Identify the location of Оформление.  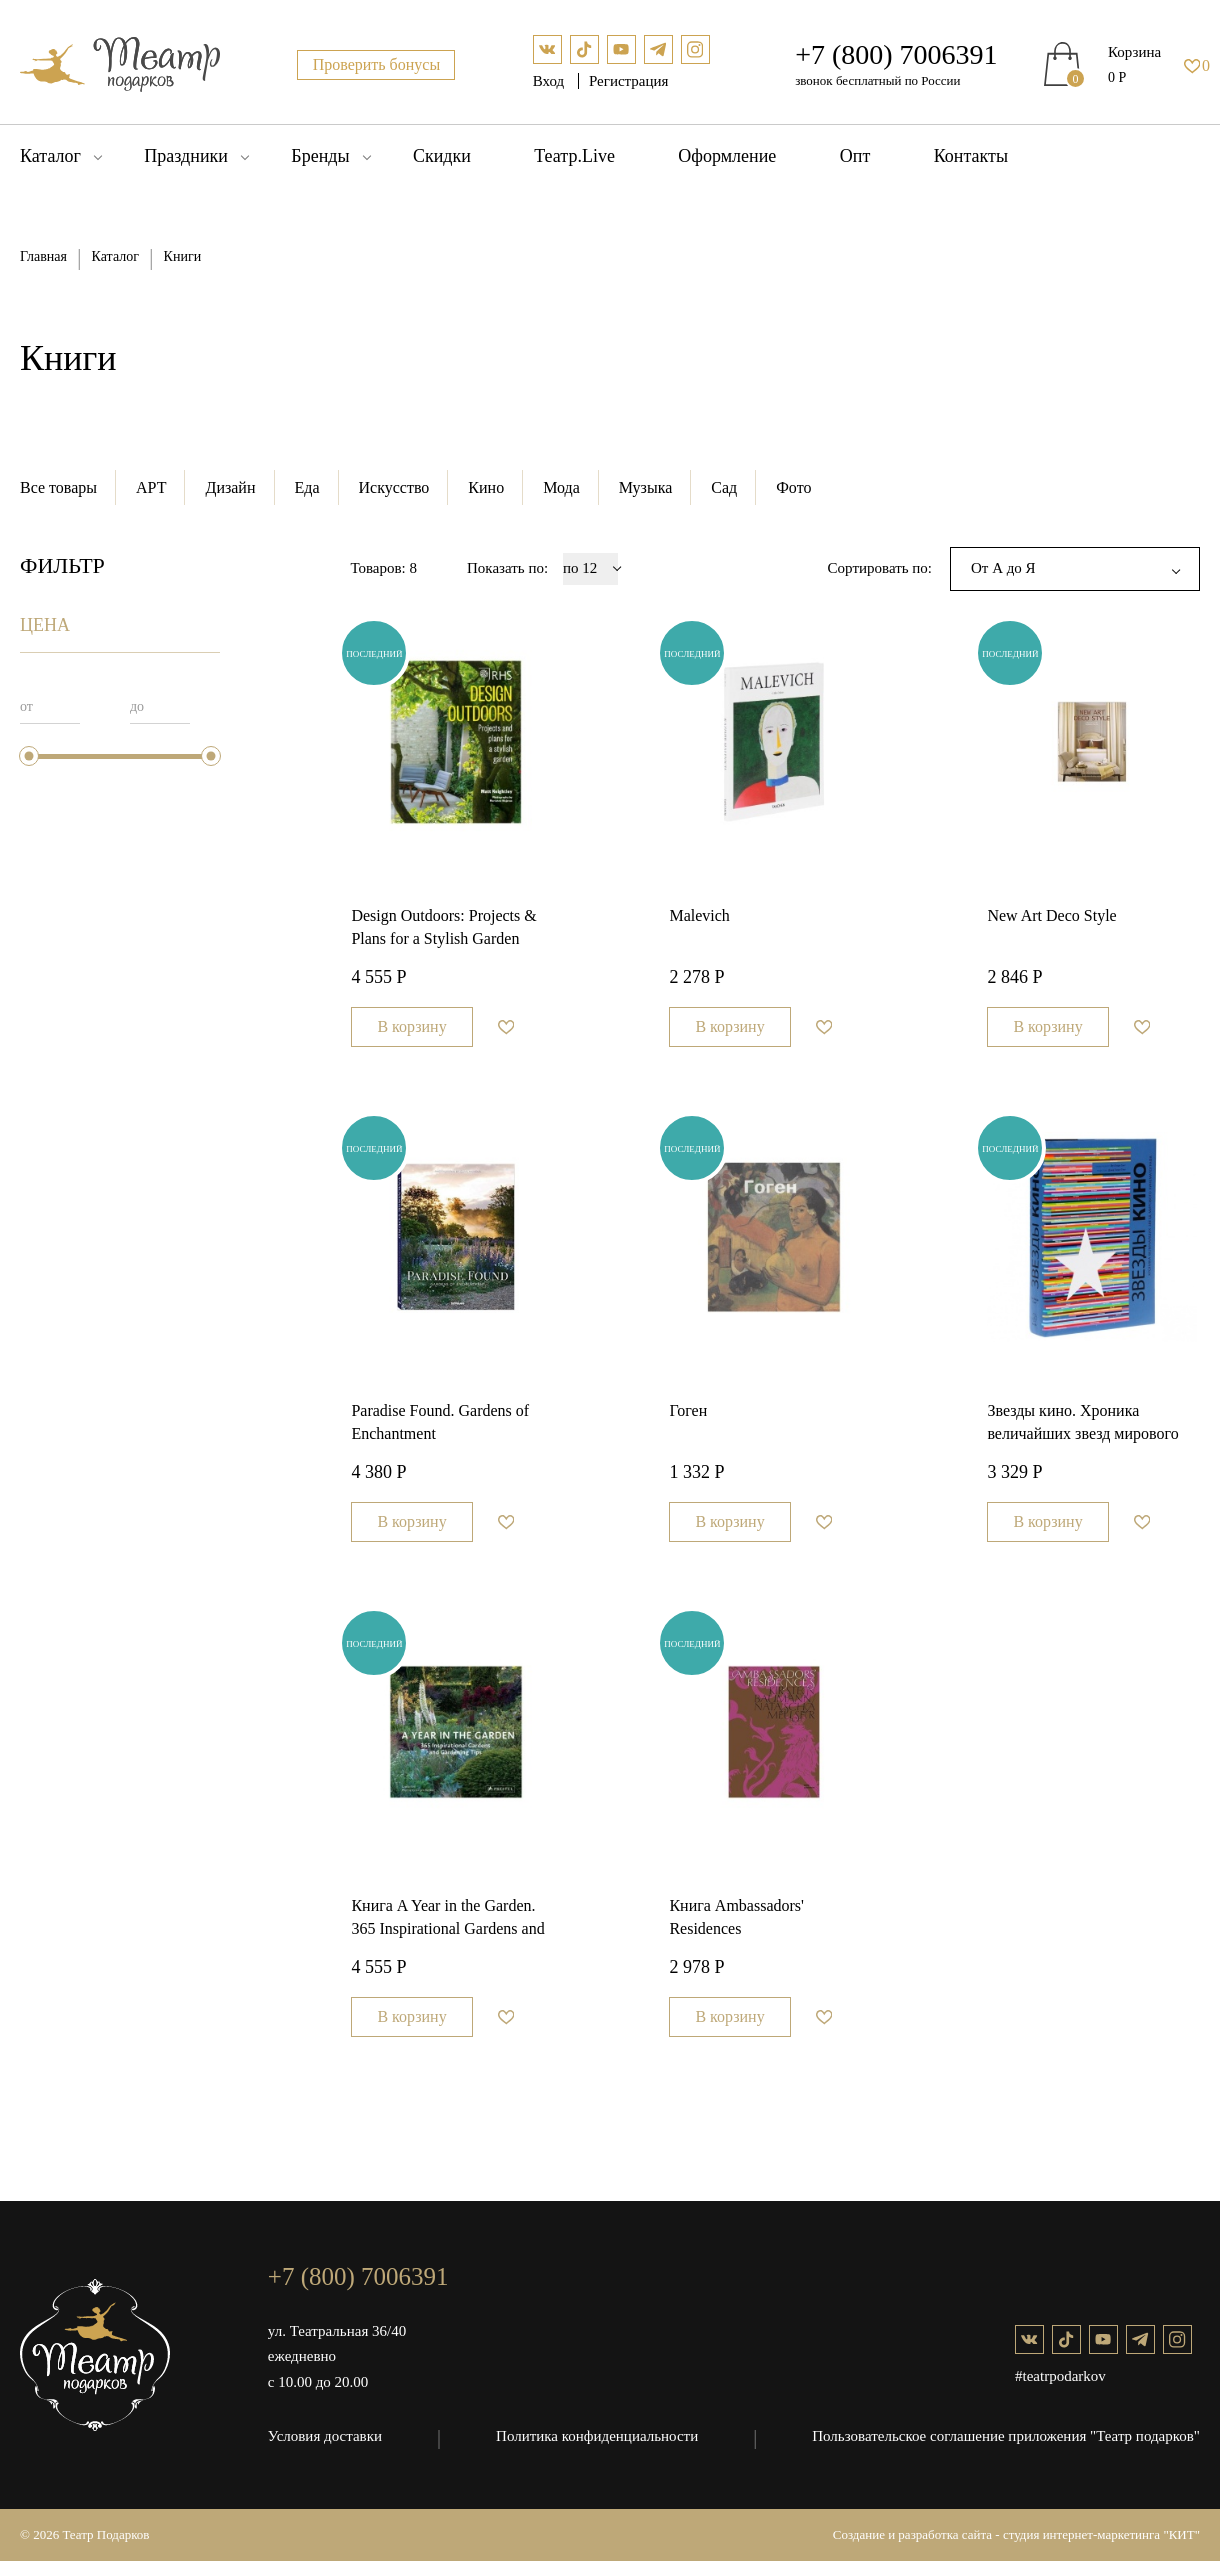
(727, 156).